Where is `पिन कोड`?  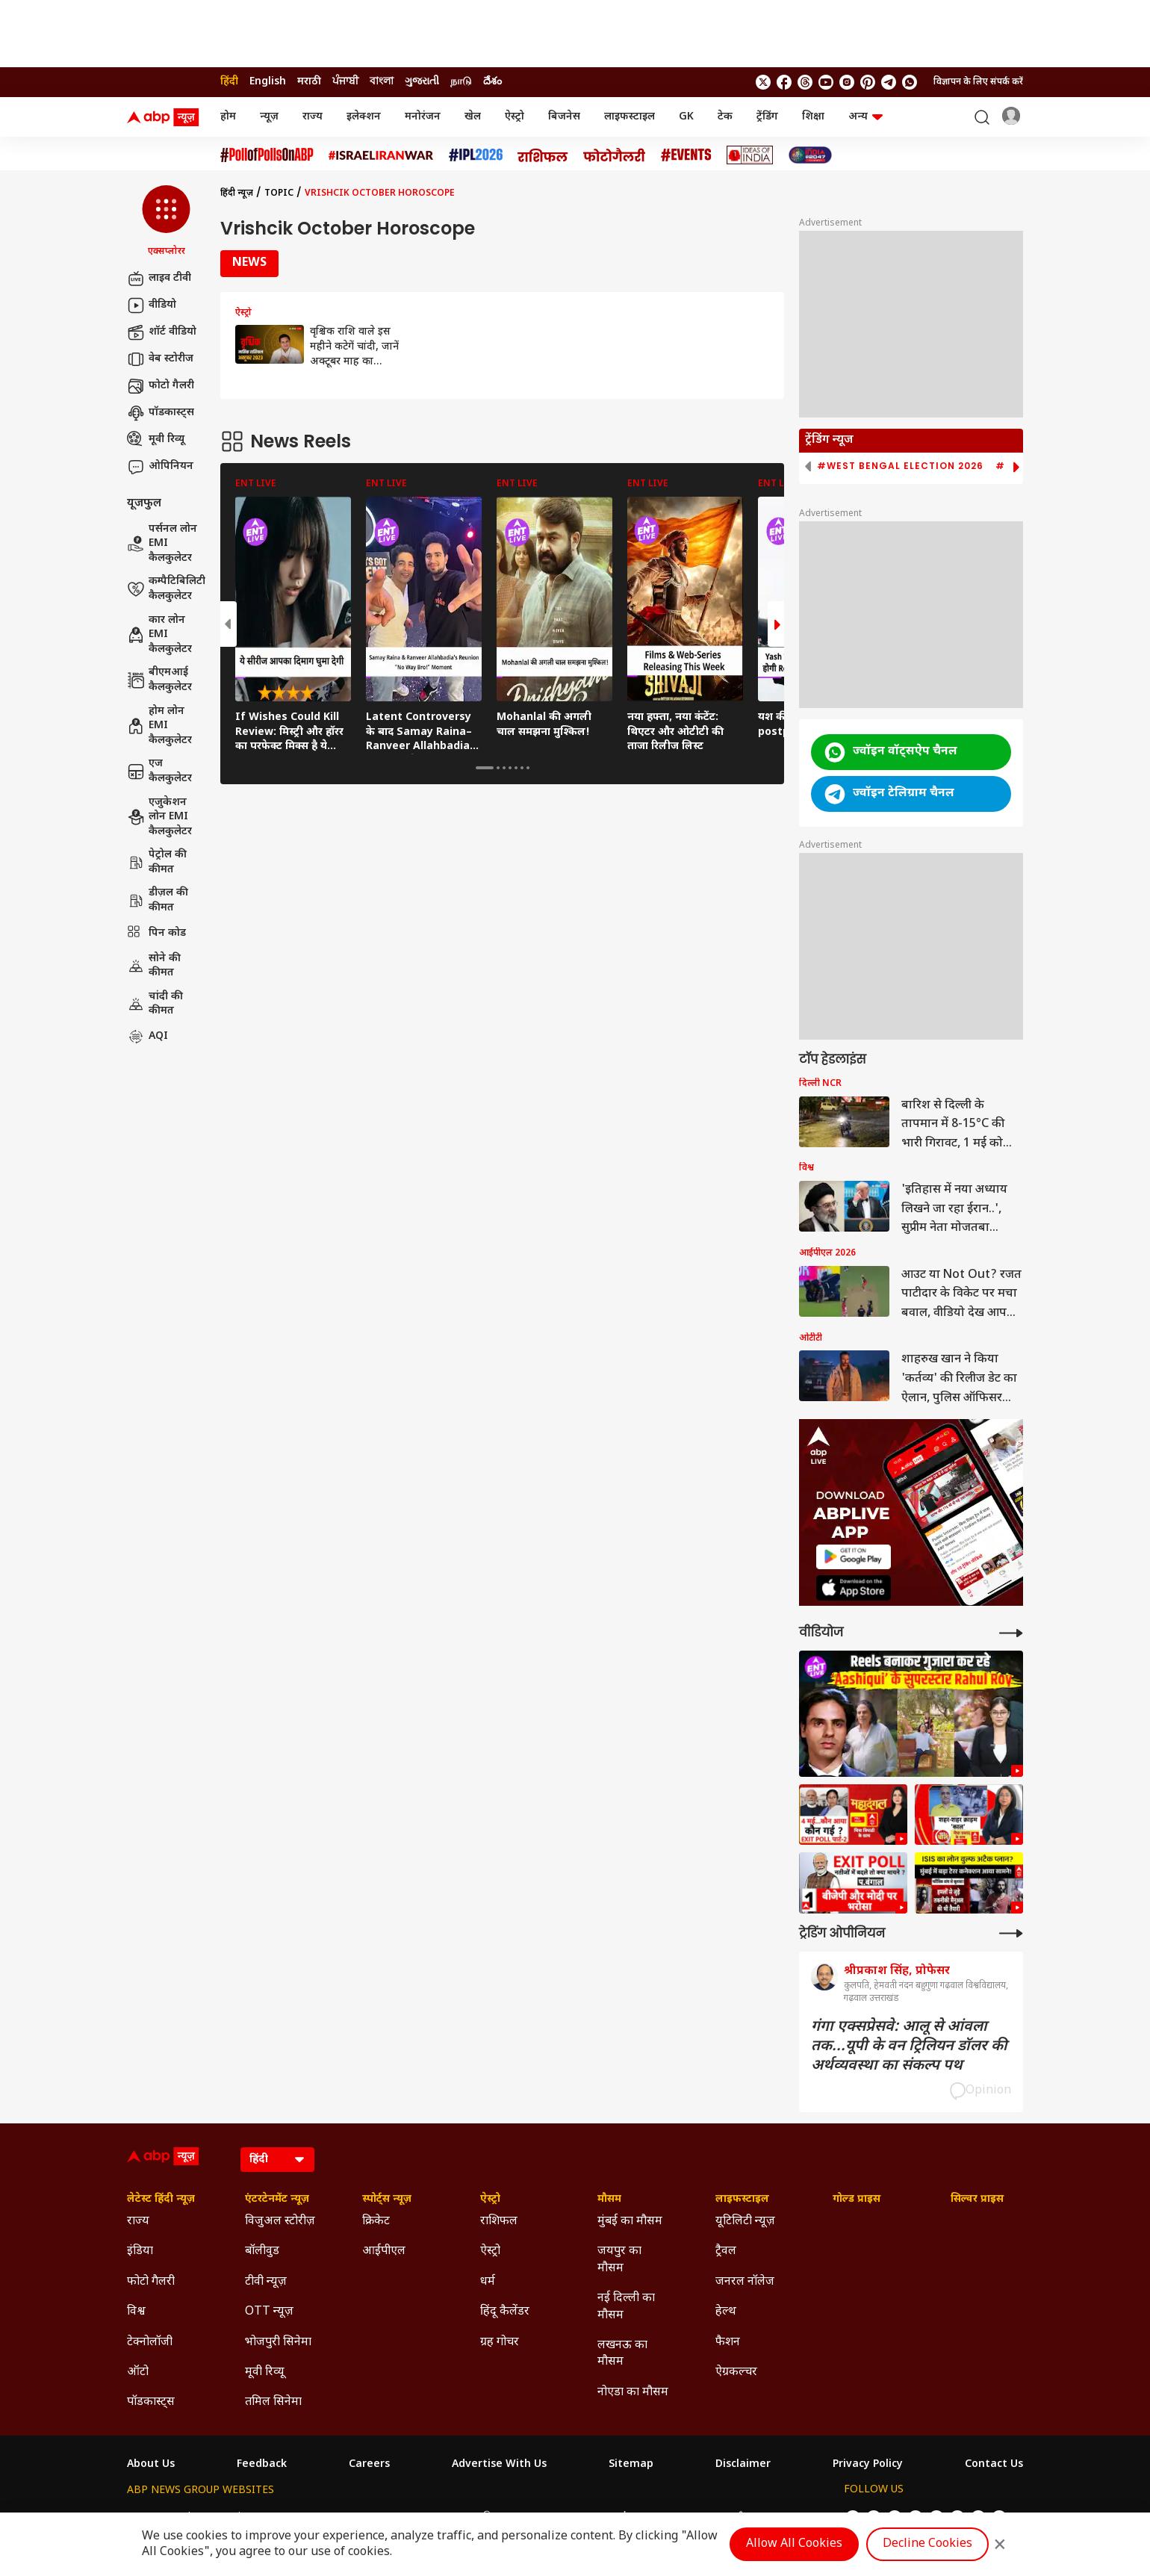 पिन कोड is located at coordinates (156, 934).